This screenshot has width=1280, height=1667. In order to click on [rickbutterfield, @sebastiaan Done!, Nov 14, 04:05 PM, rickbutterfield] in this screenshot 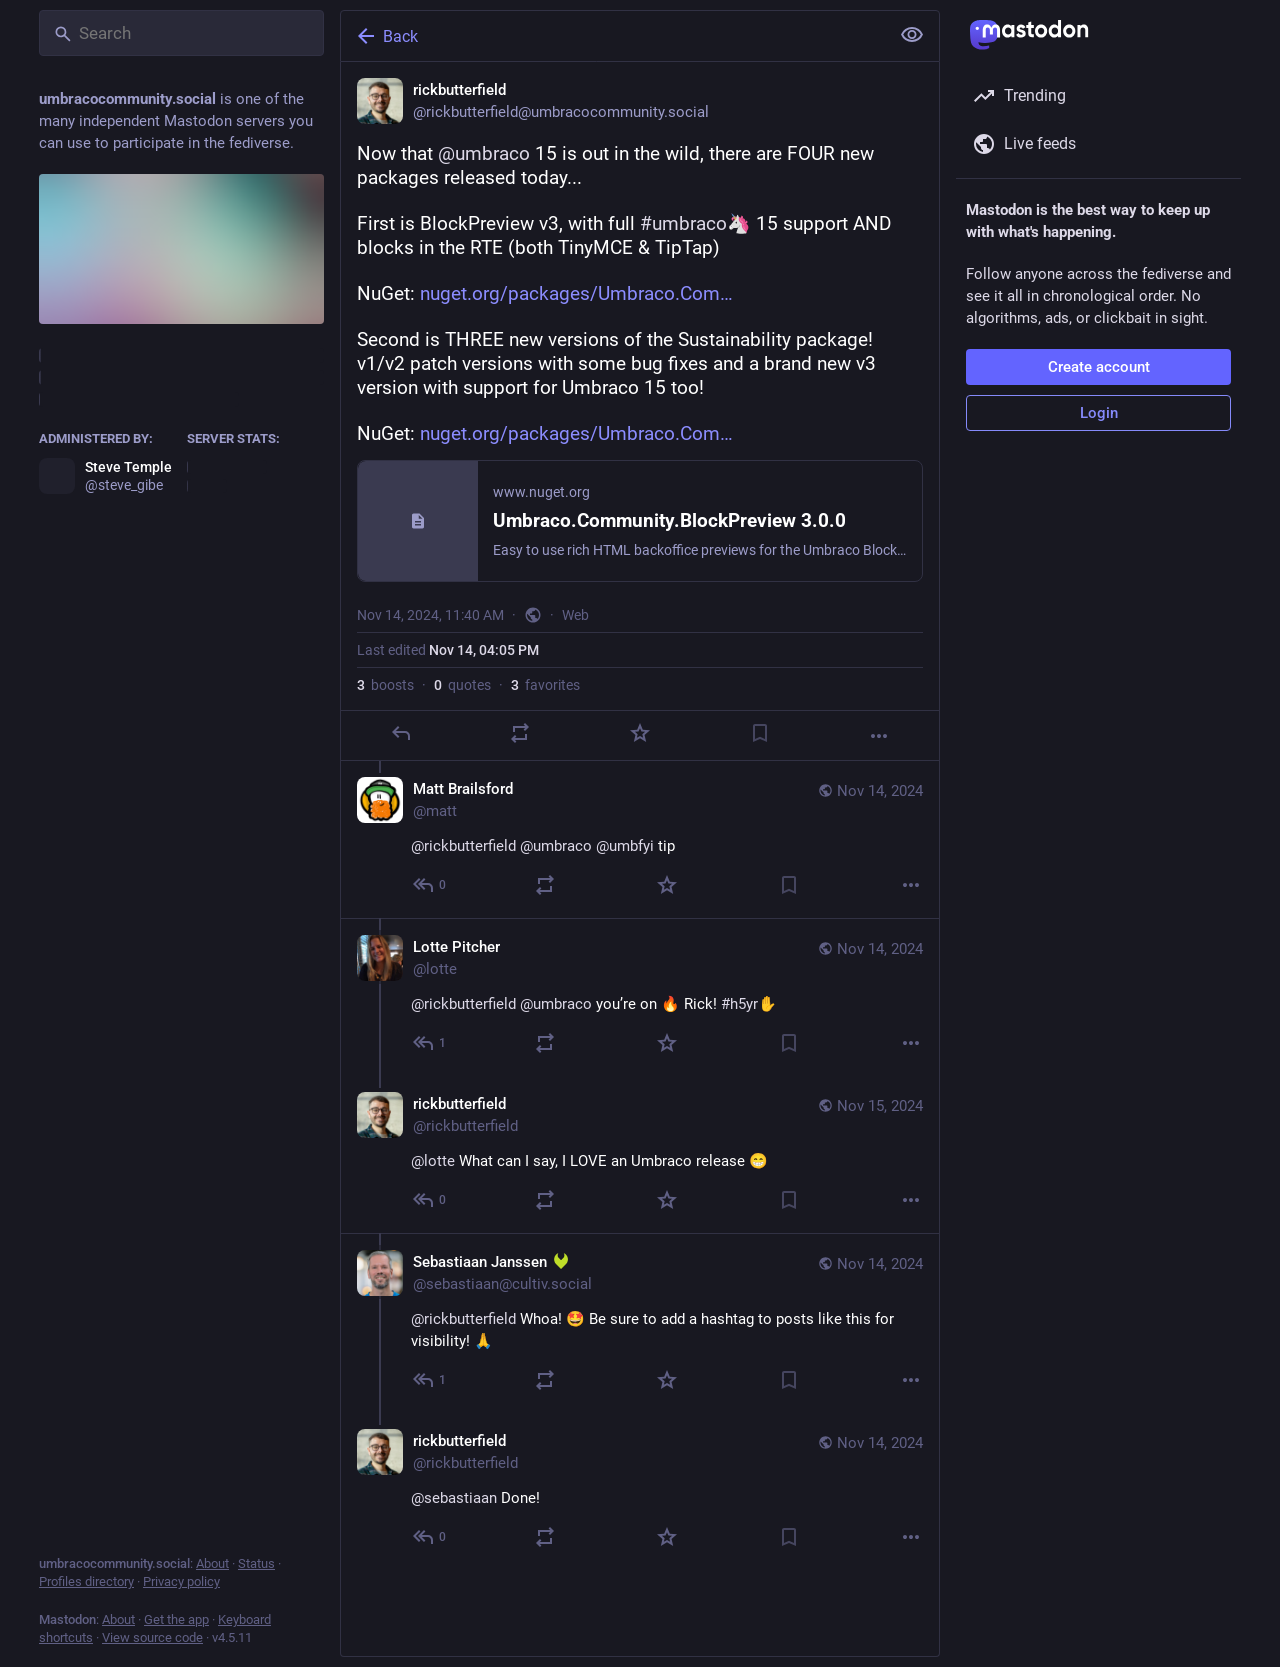, I will do `click(640, 1491)`.